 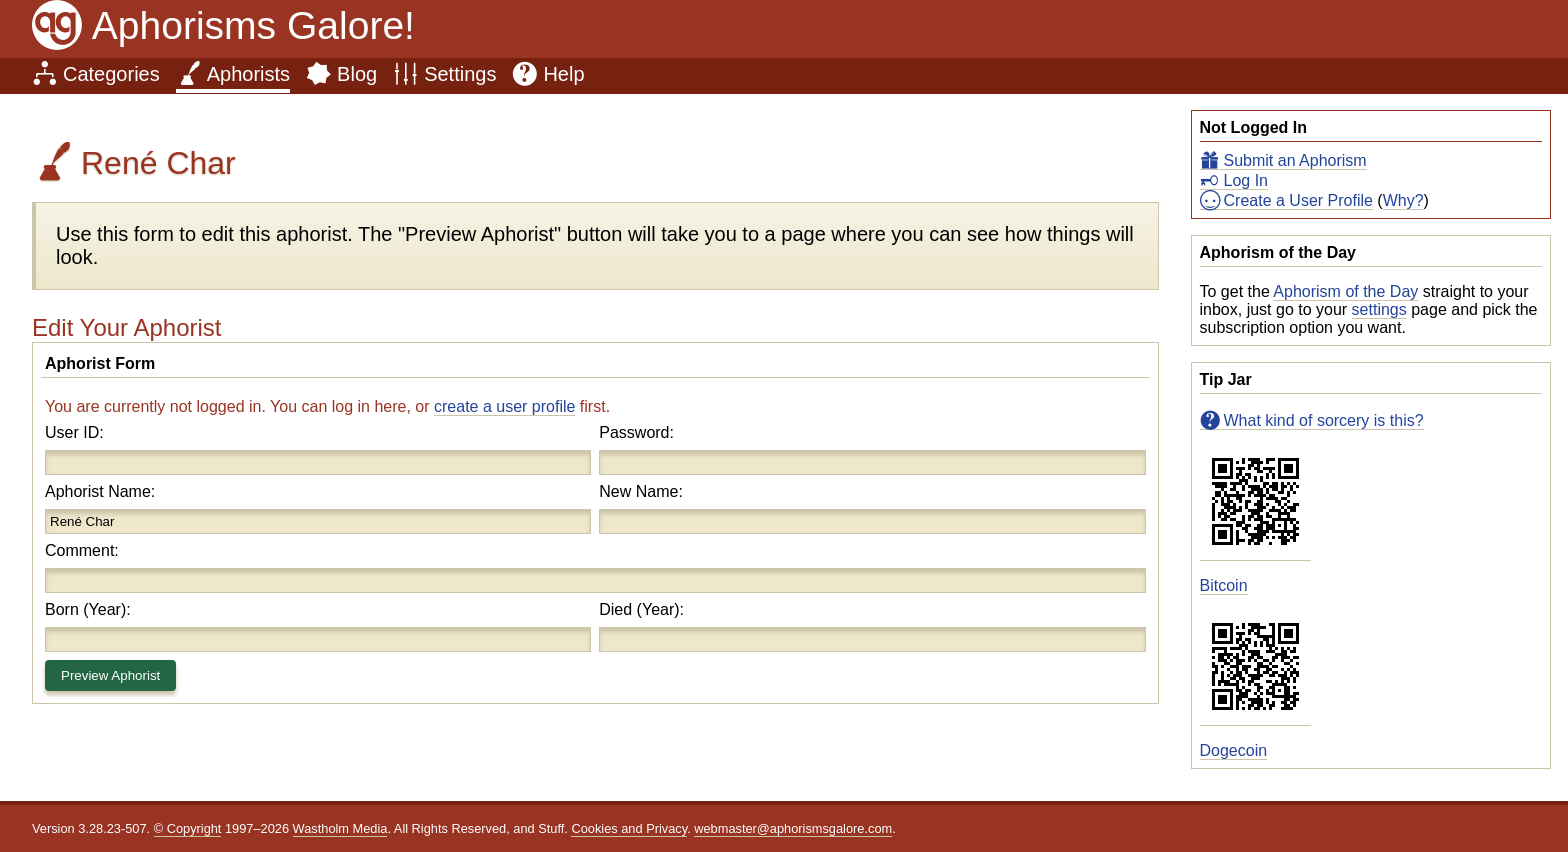 I want to click on © Copyright, so click(x=188, y=828).